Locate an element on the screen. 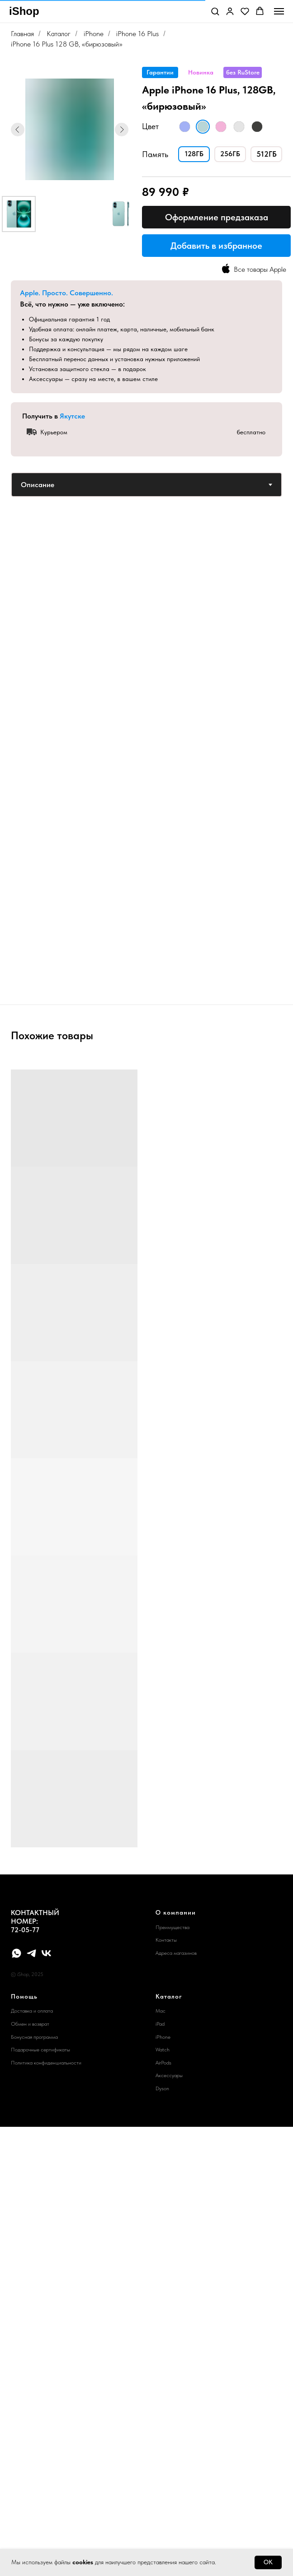  [telegram] is located at coordinates (31, 1953).